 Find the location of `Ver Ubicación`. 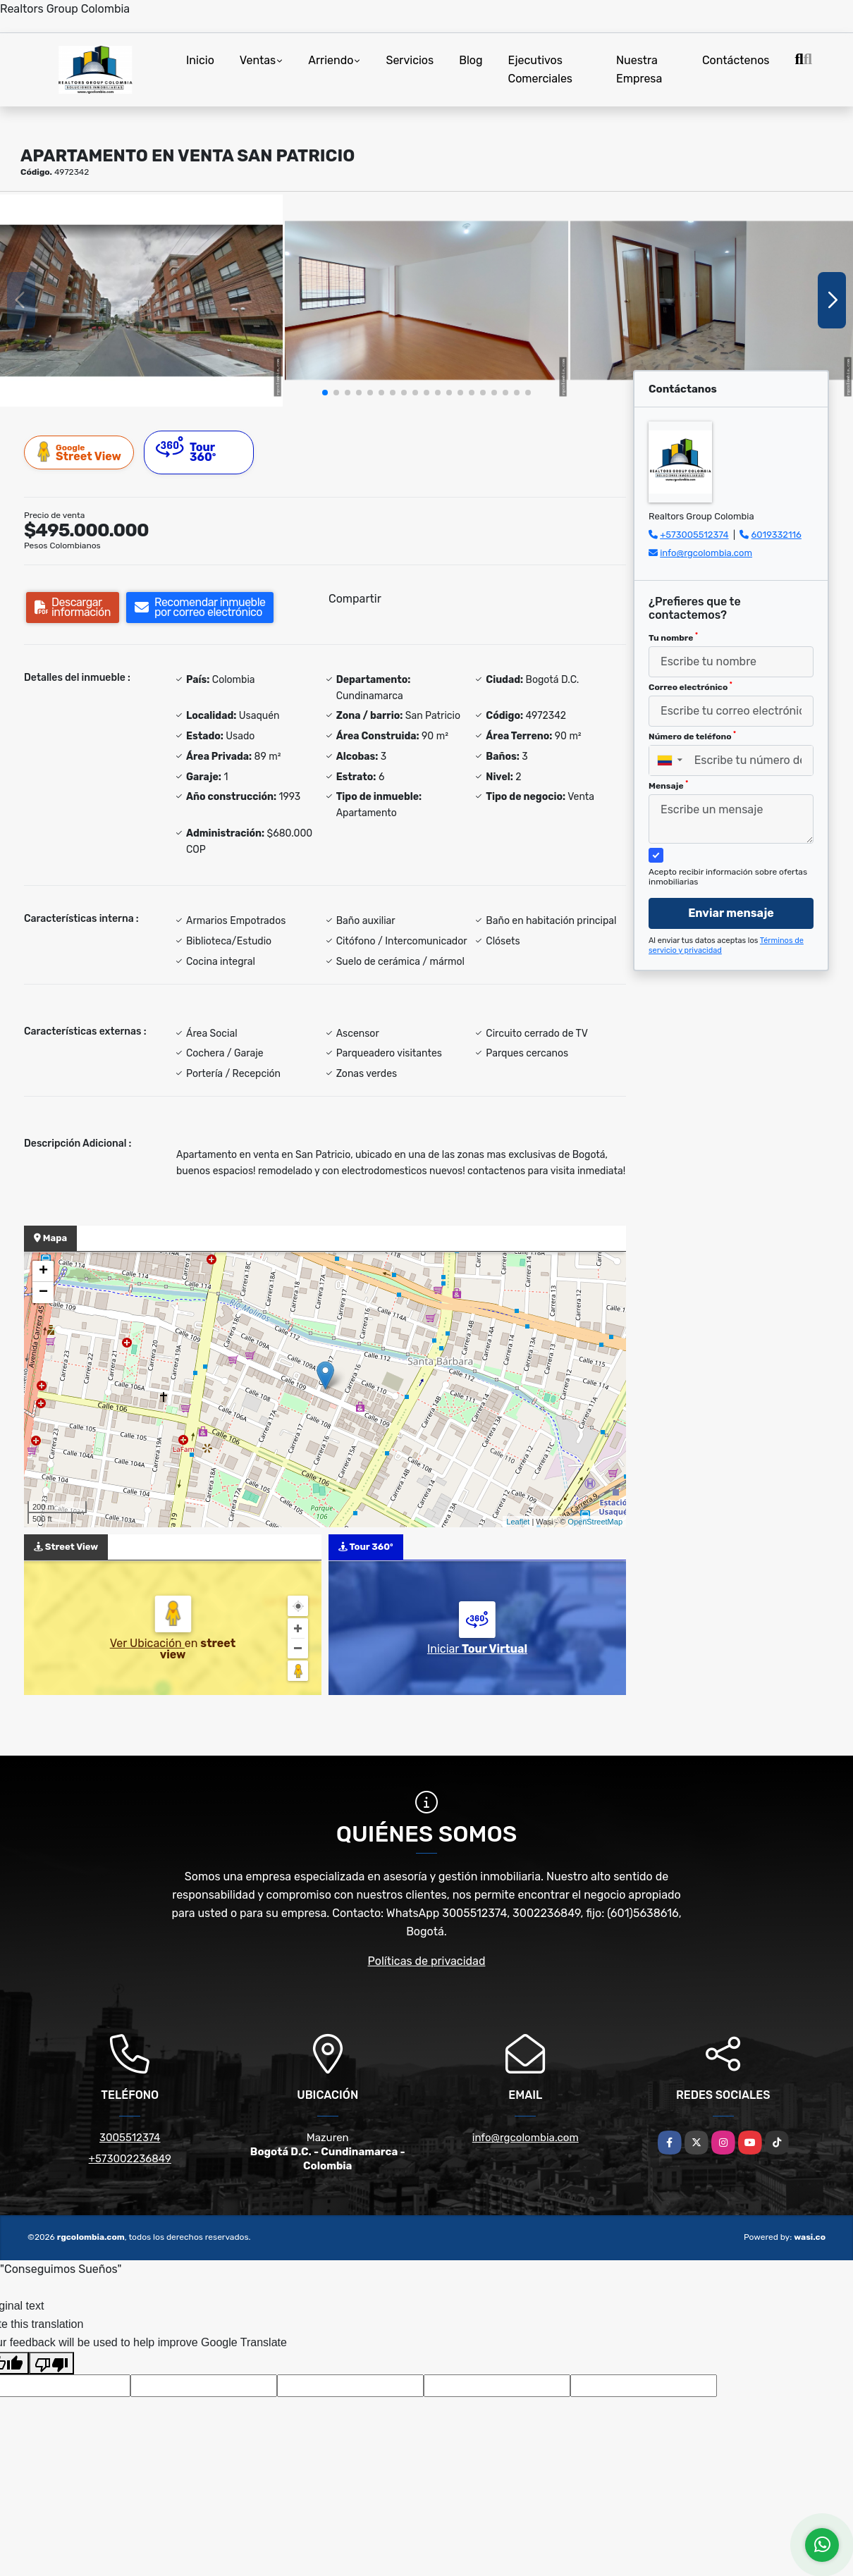

Ver Ubicación is located at coordinates (147, 1643).